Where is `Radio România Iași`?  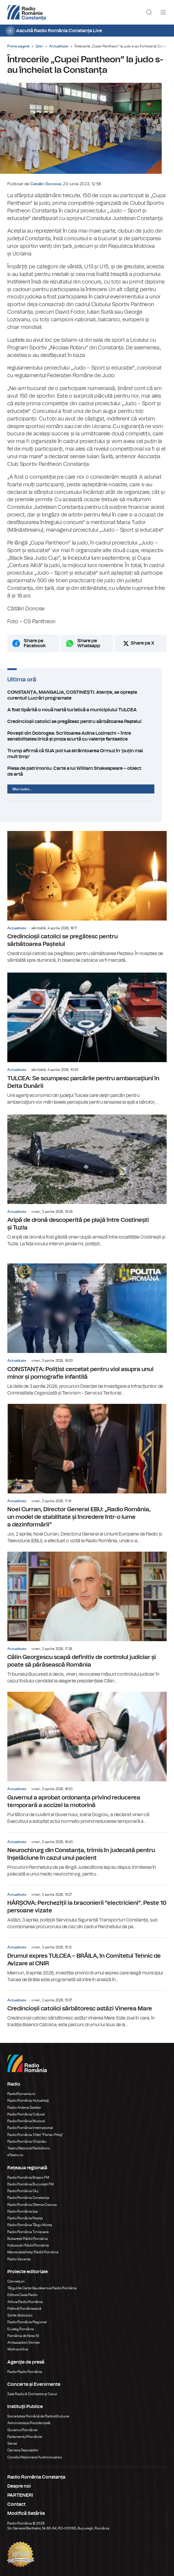 Radio România Iași is located at coordinates (22, 2207).